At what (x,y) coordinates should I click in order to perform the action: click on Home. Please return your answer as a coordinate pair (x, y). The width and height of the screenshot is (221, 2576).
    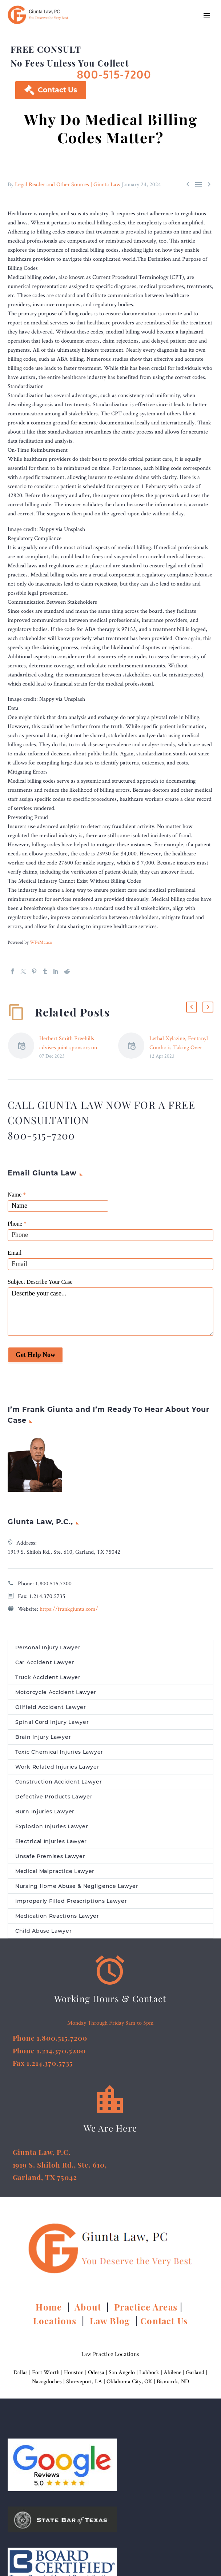
    Looking at the image, I should click on (50, 2307).